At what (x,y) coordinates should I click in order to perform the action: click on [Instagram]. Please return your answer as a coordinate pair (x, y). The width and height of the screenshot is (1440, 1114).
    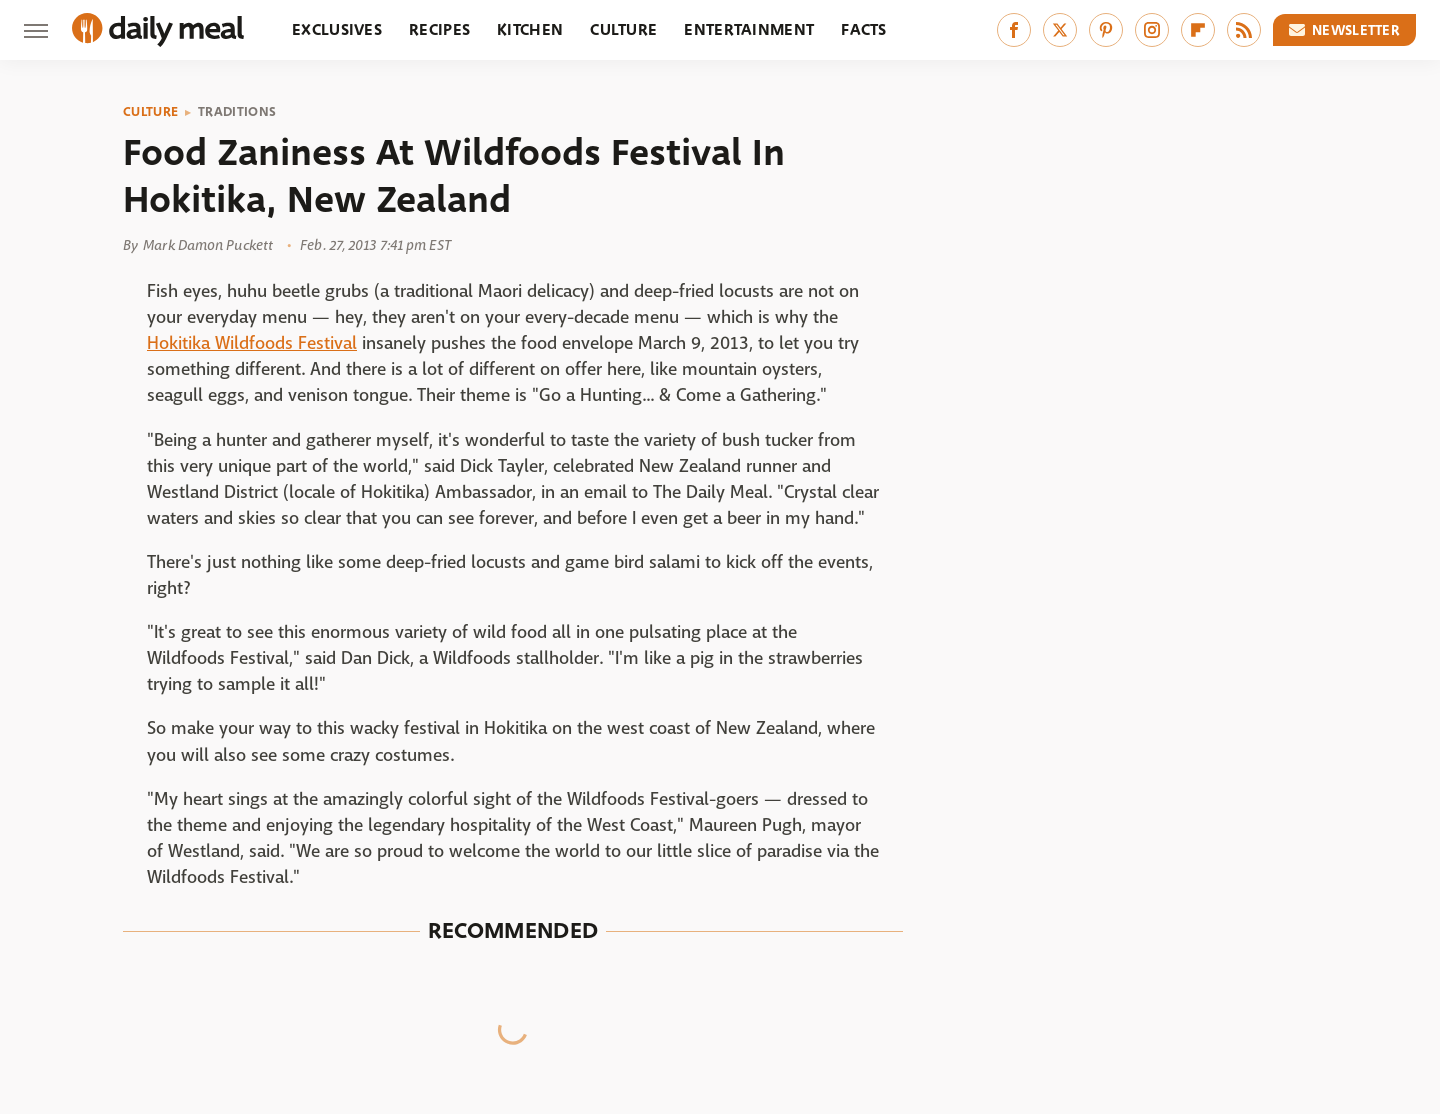
    Looking at the image, I should click on (1152, 30).